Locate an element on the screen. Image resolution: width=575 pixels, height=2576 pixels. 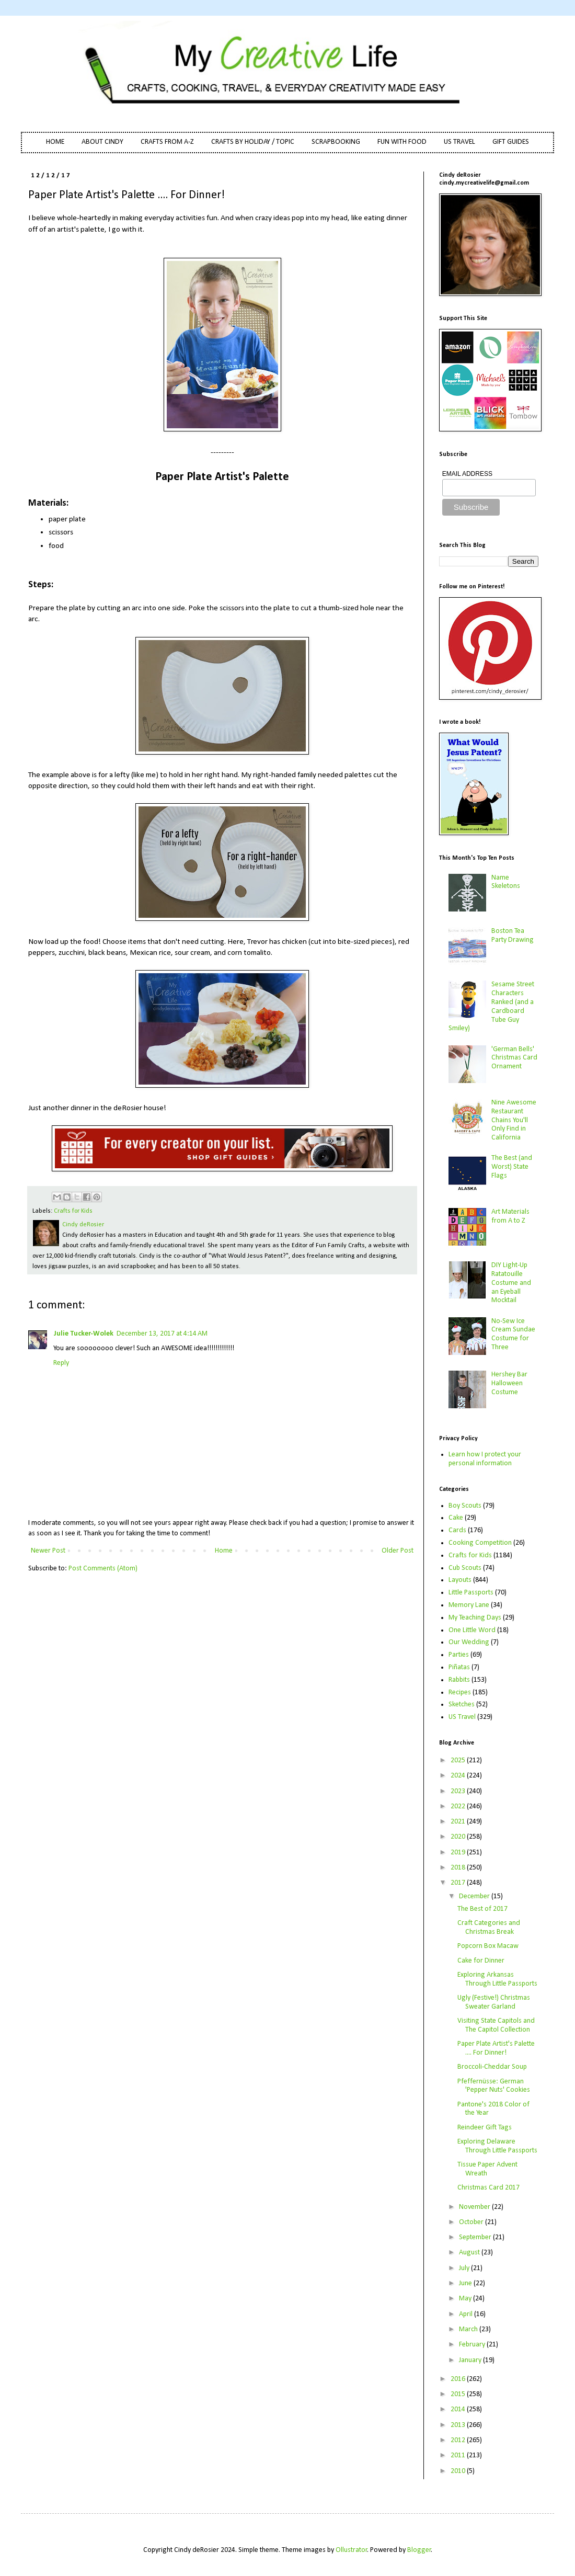
Crafts for Kids is located at coordinates (73, 1211).